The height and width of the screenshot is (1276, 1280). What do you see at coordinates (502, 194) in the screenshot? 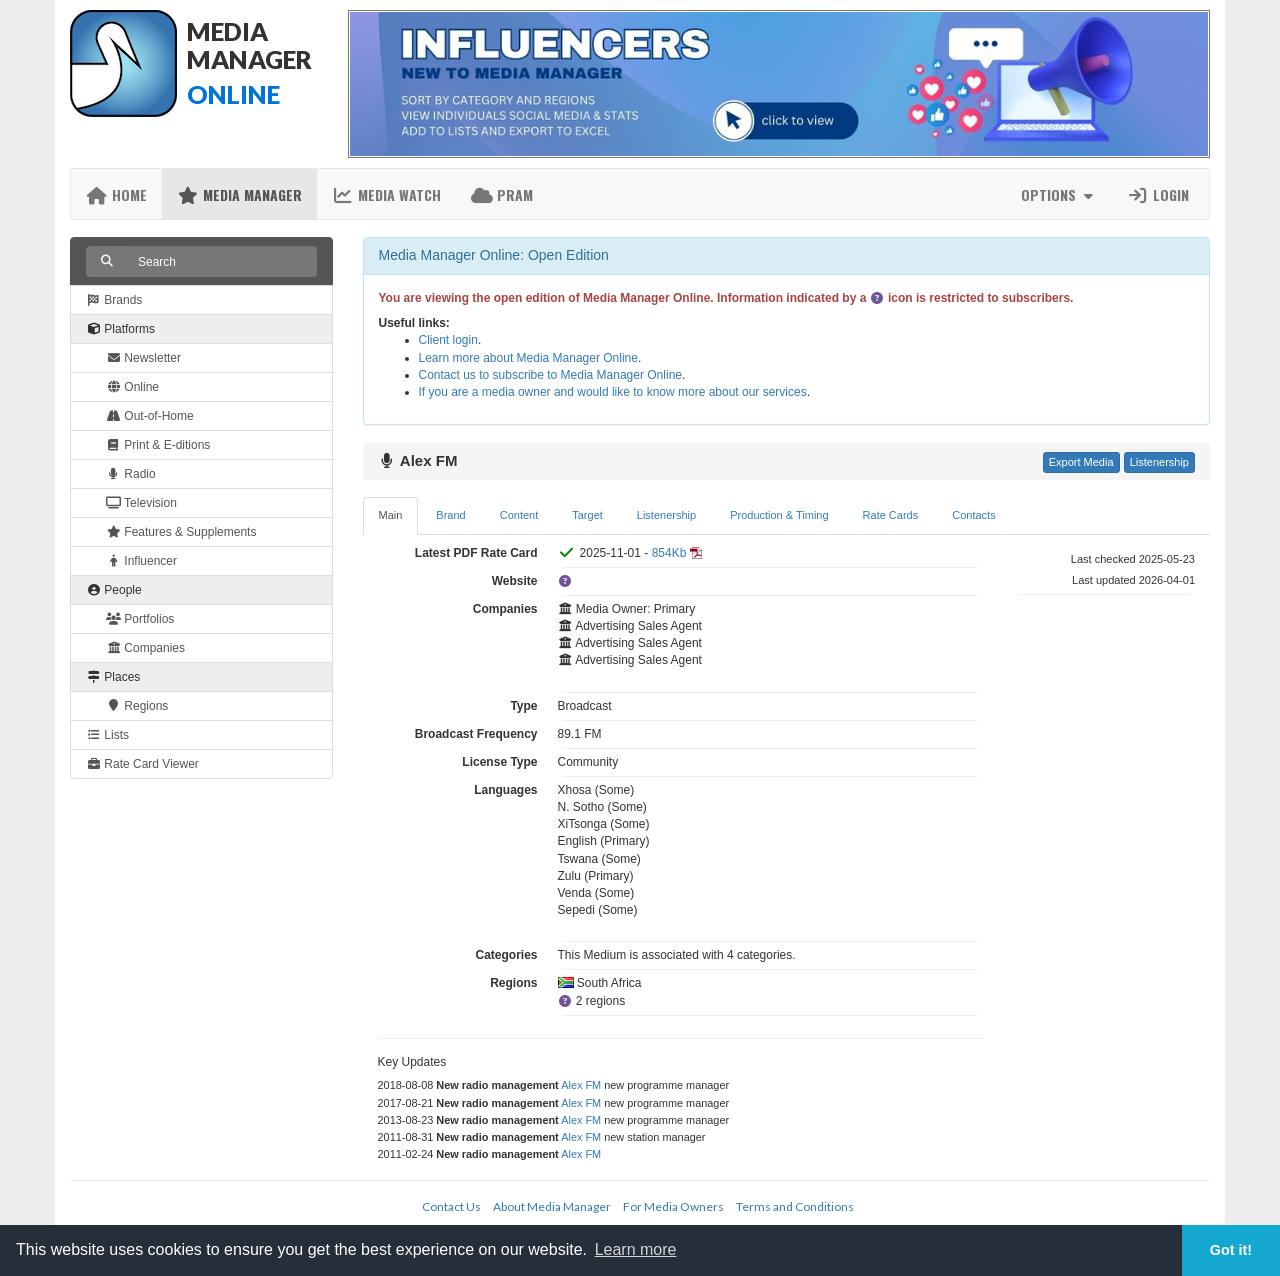
I see `PRAM` at bounding box center [502, 194].